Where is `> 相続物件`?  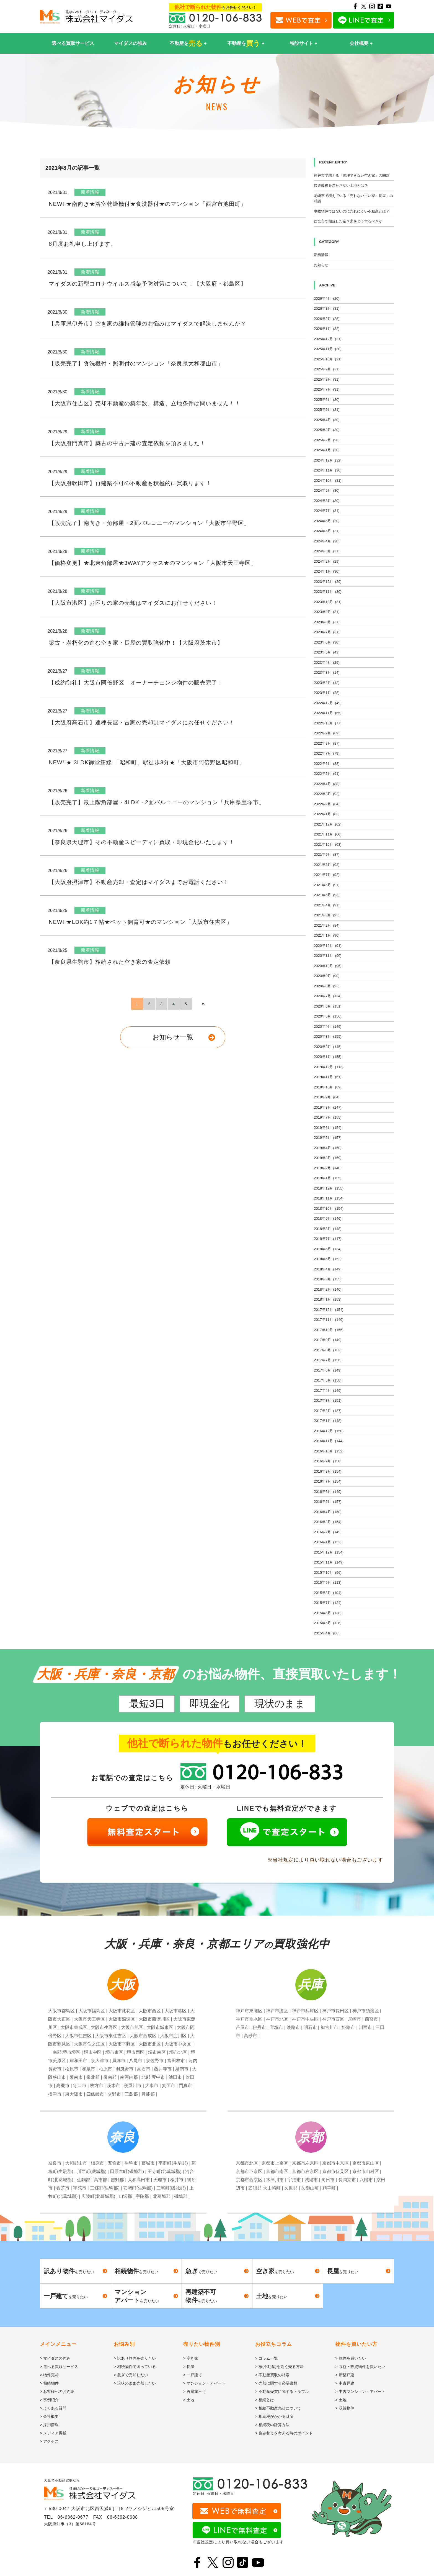 > 相続物件 is located at coordinates (49, 2383).